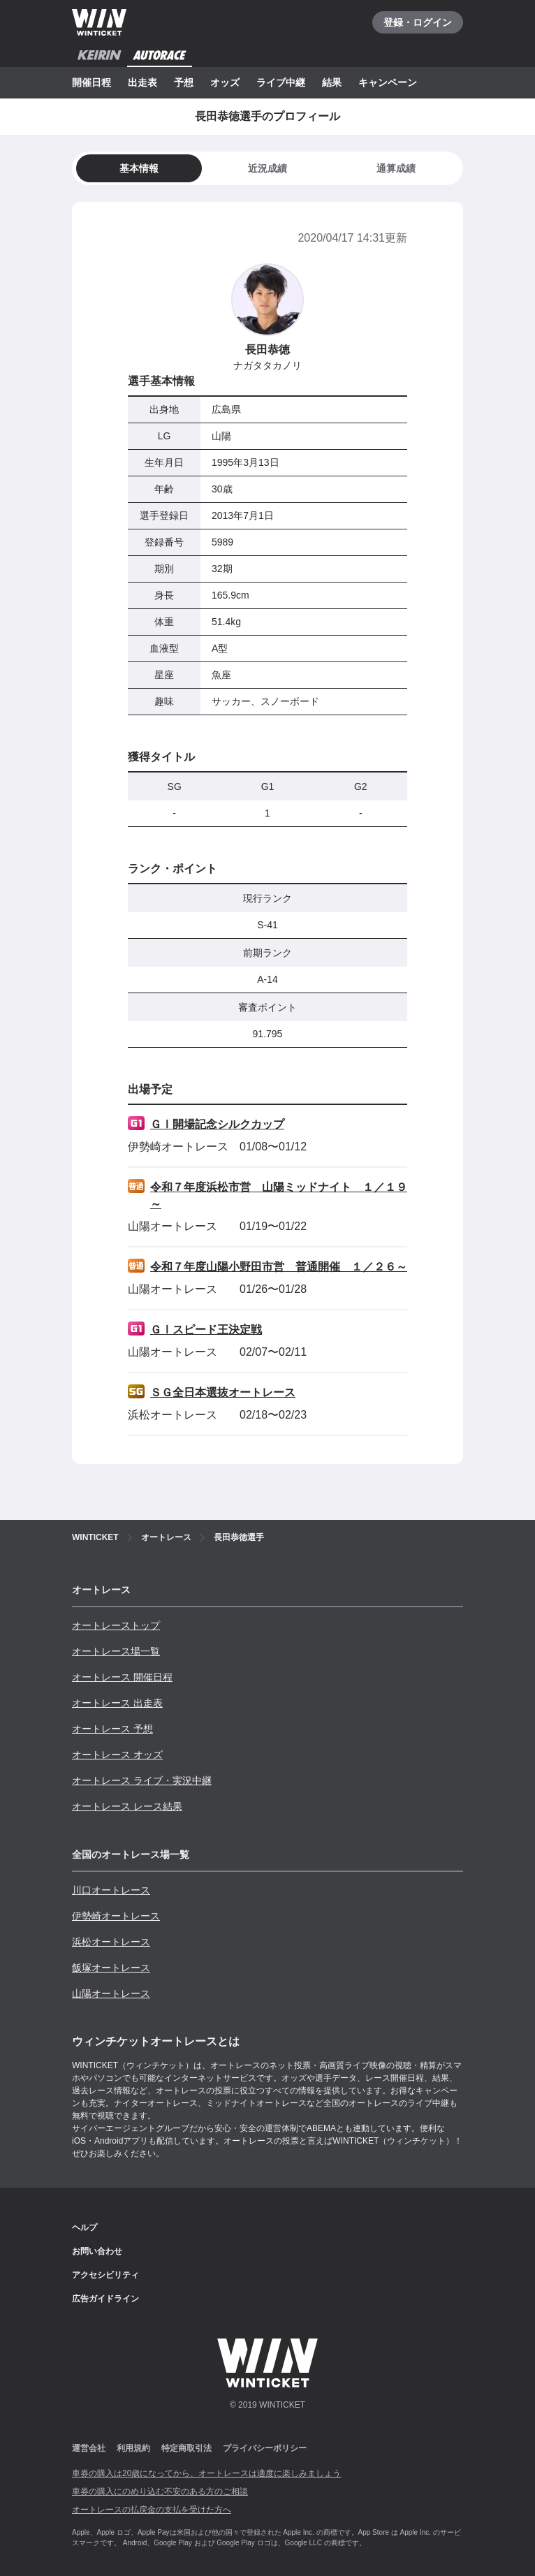 Image resolution: width=535 pixels, height=2576 pixels. Describe the element at coordinates (206, 2473) in the screenshot. I see `車券の購入は20歳になってから、オートレースは適度に楽しみましょう` at that location.